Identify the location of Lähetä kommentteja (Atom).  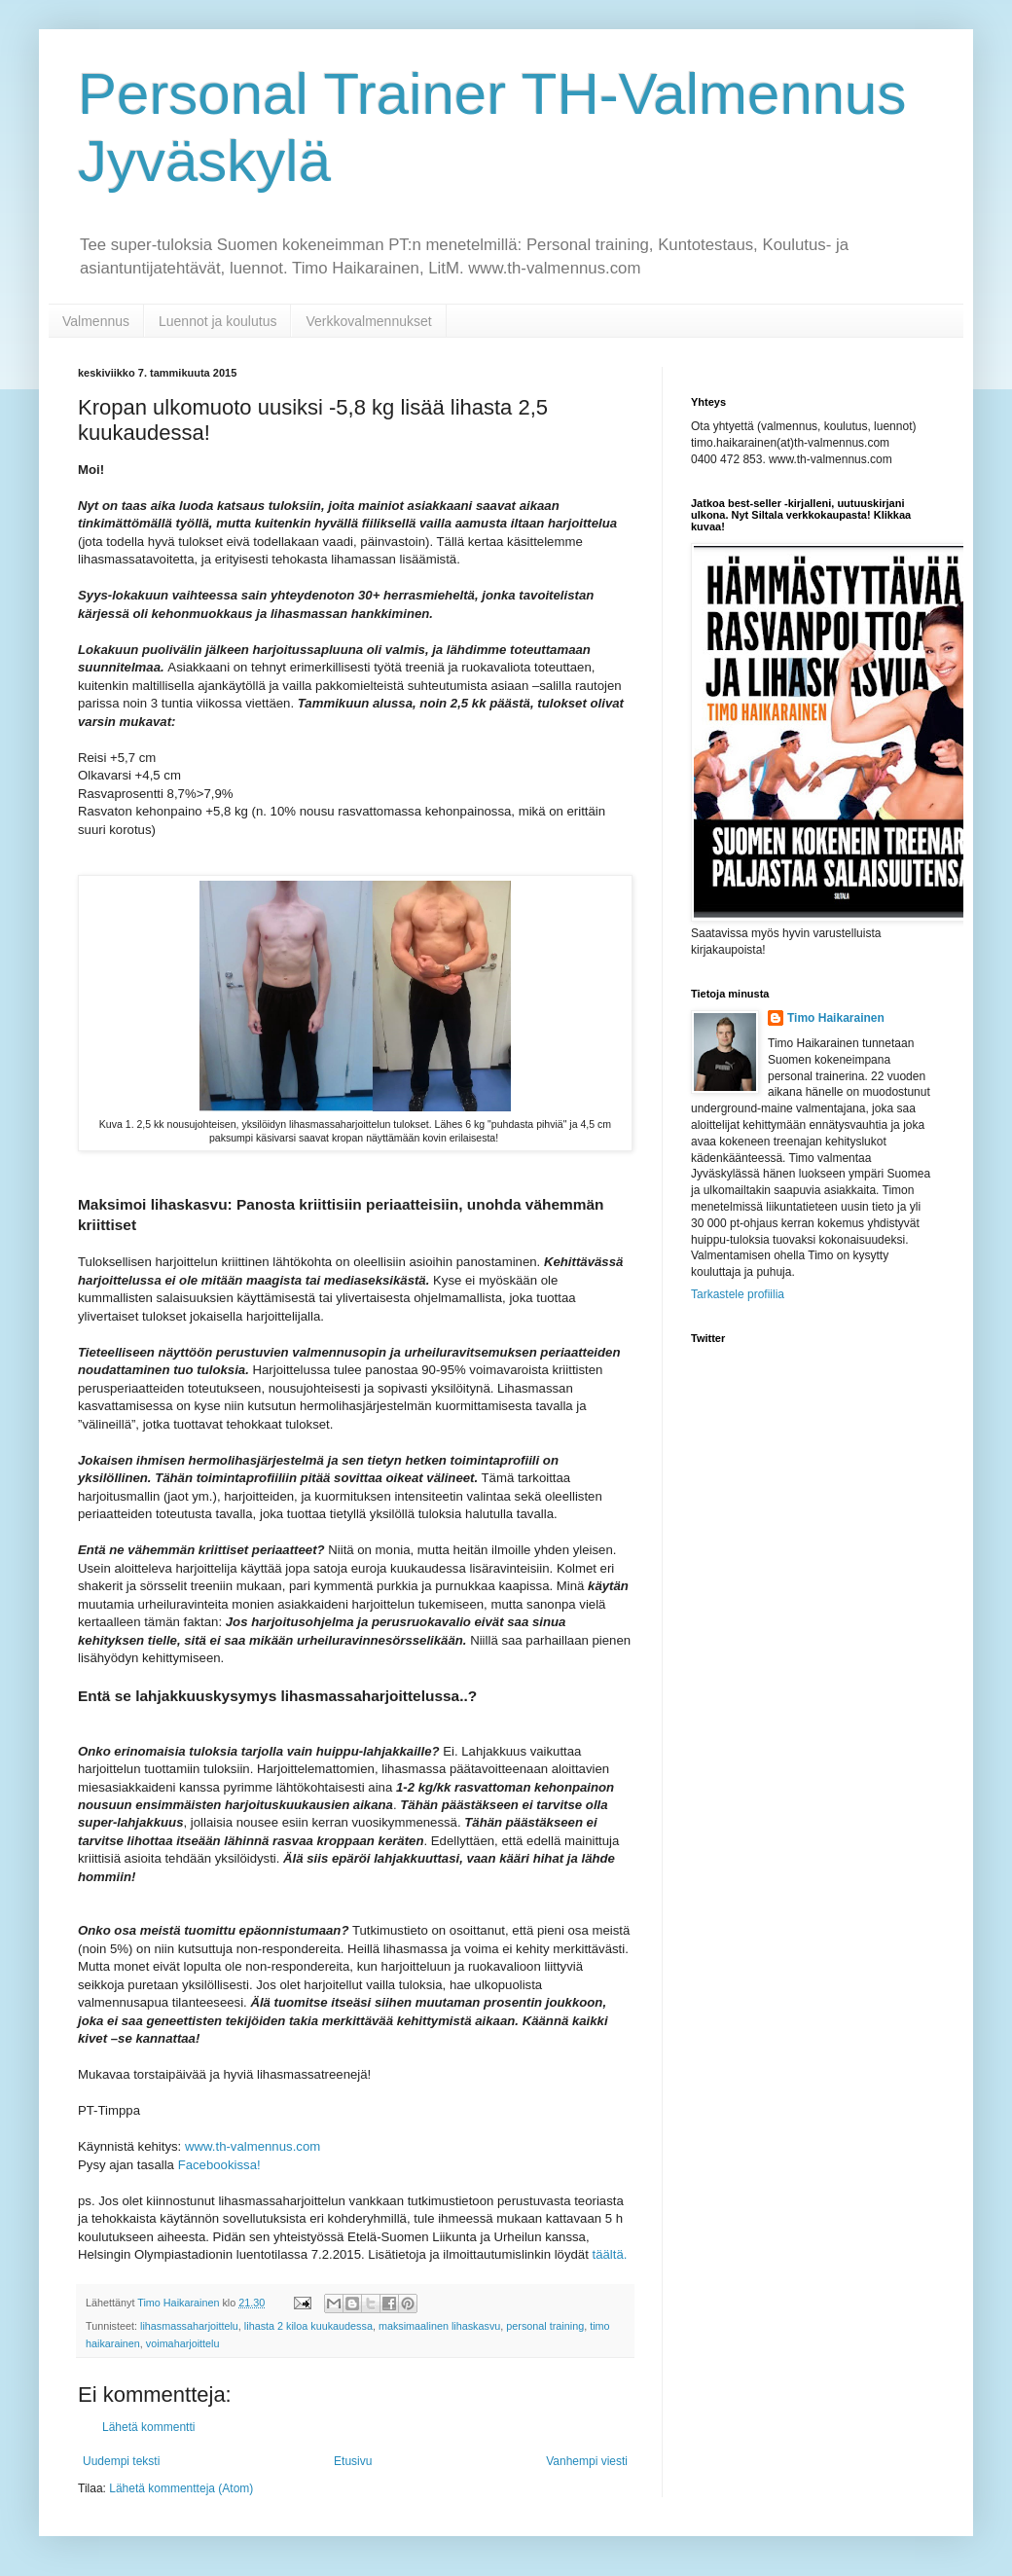
(181, 2488).